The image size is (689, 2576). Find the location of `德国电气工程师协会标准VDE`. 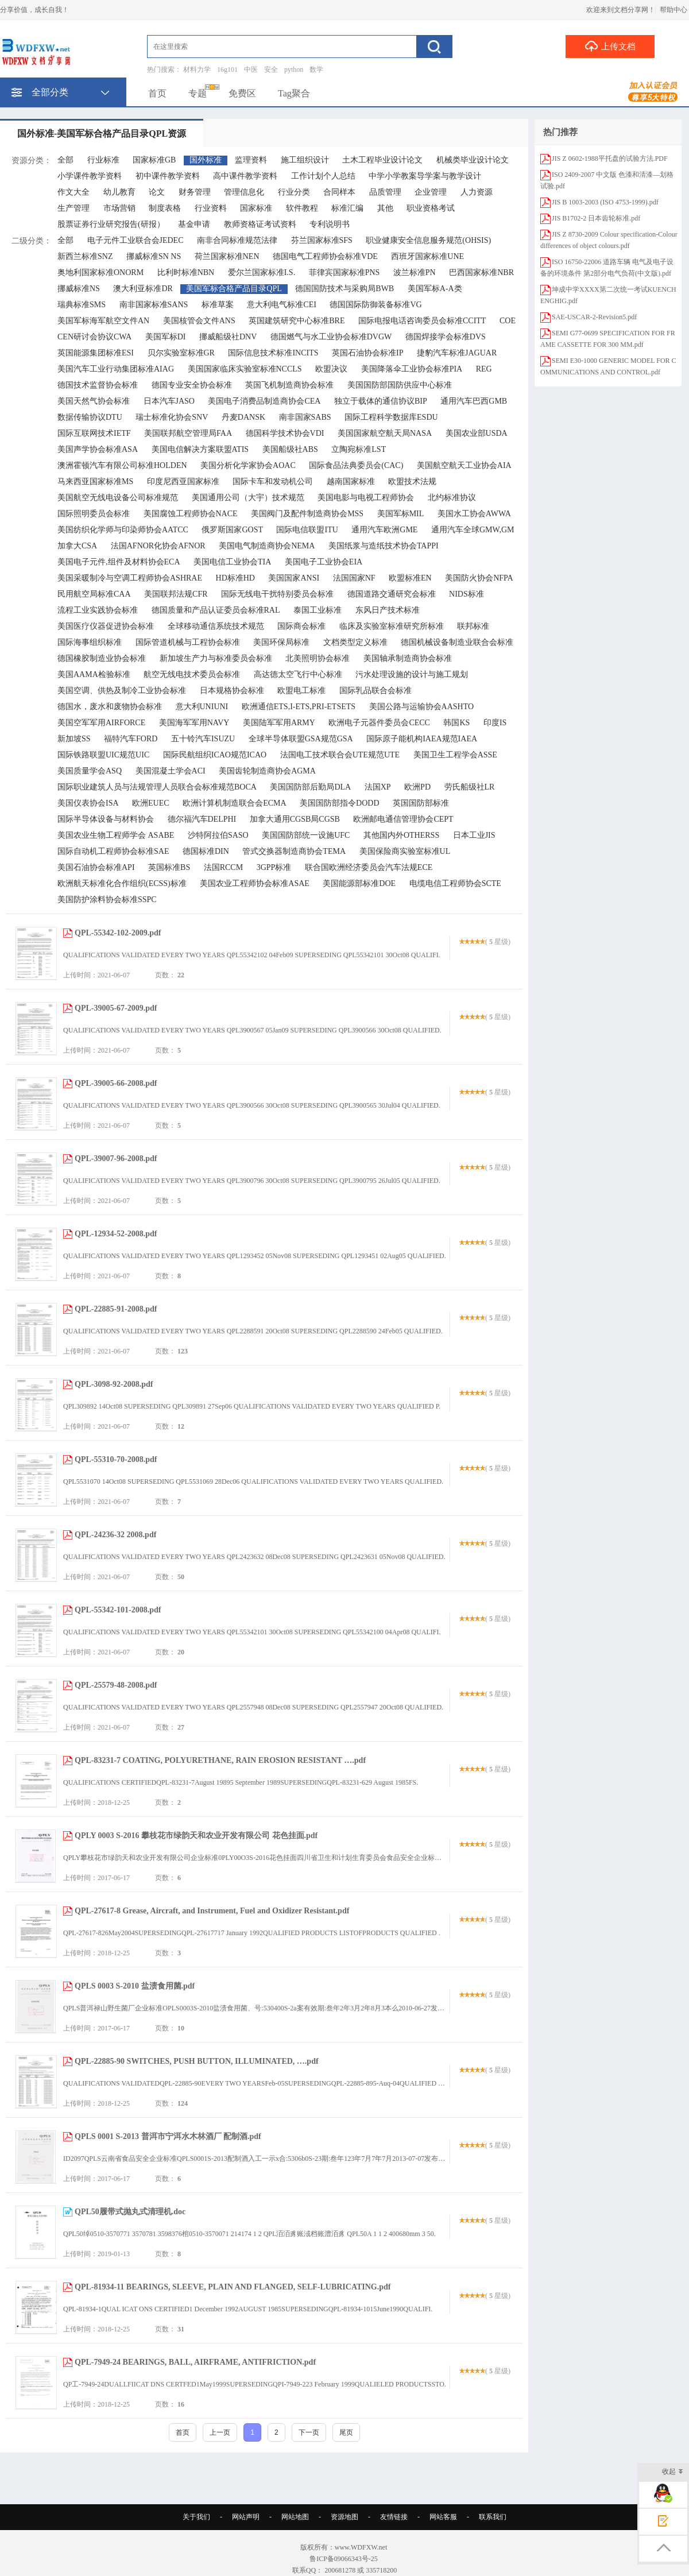

德国电气工程师协会标准VDE is located at coordinates (325, 256).